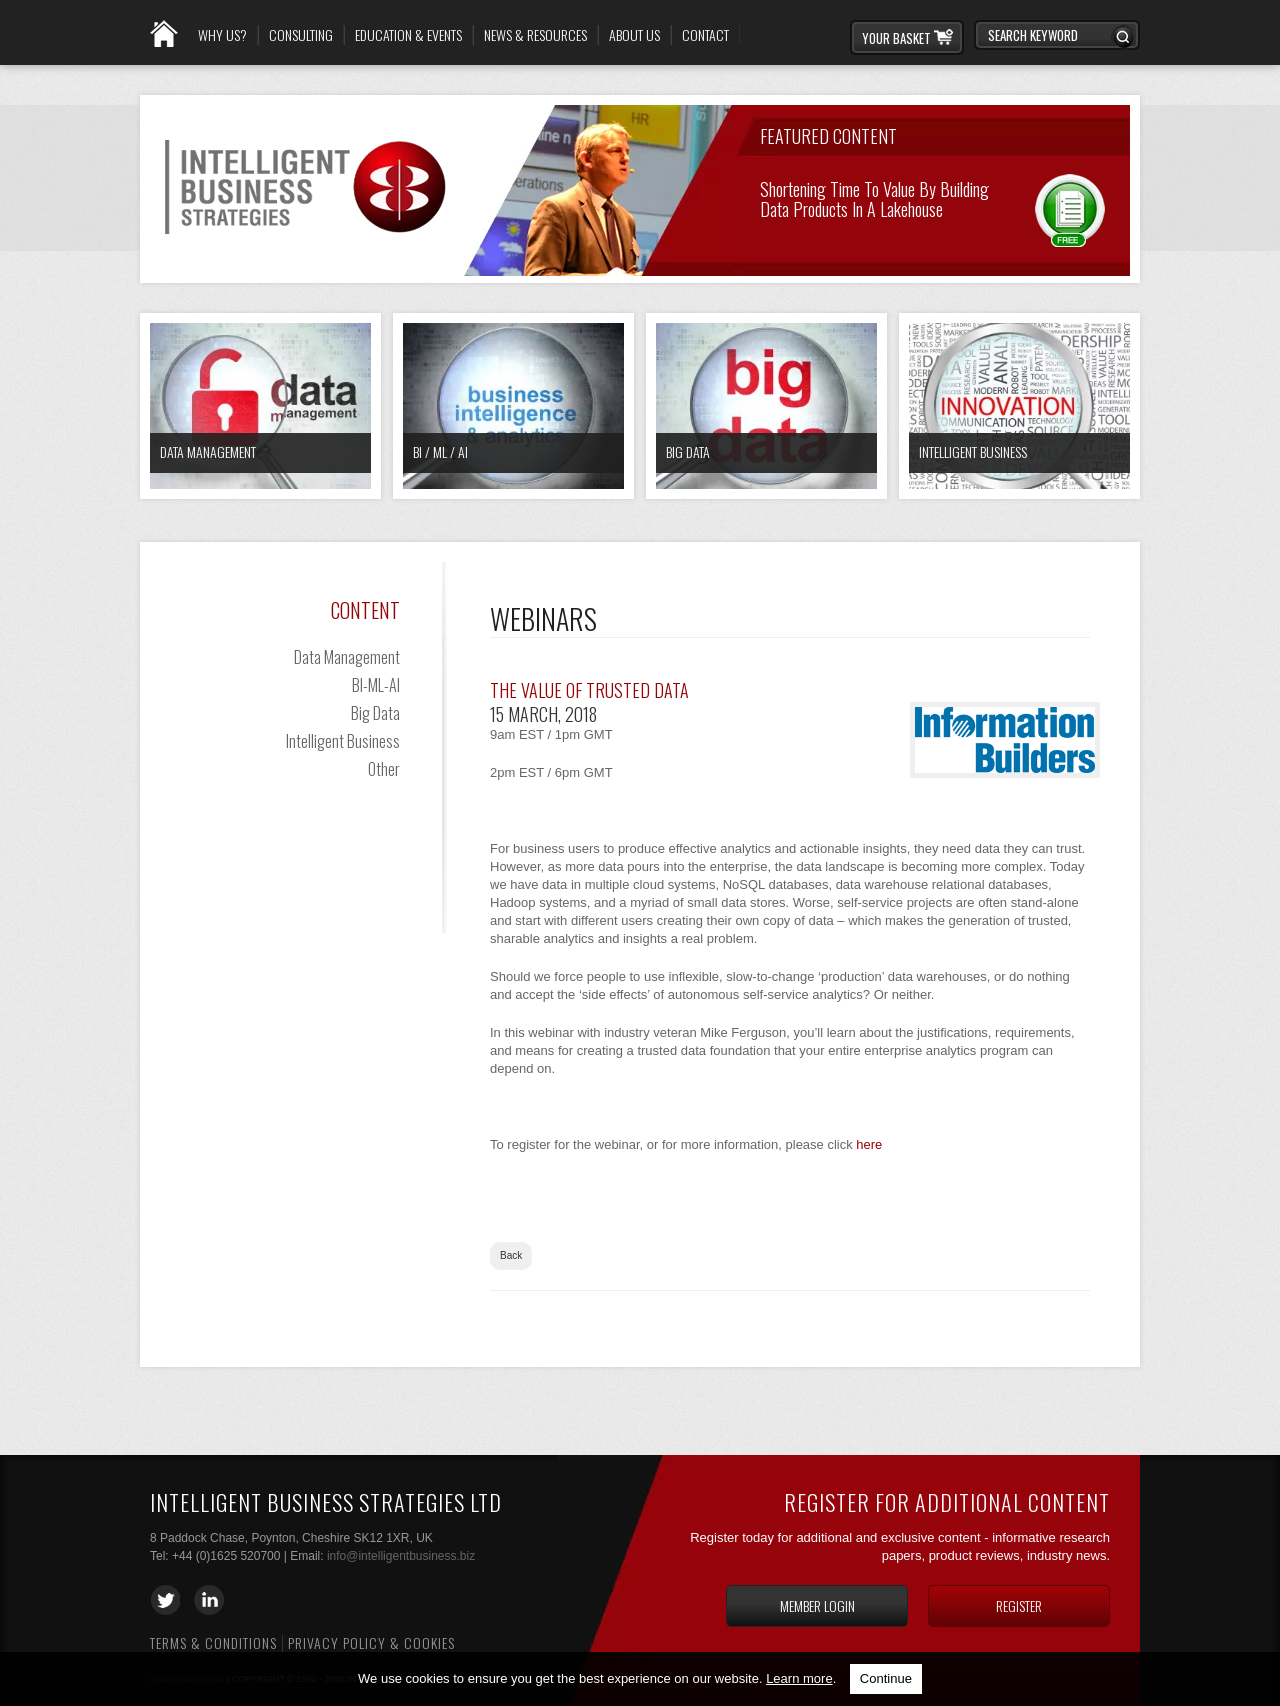  What do you see at coordinates (869, 1144) in the screenshot?
I see `here` at bounding box center [869, 1144].